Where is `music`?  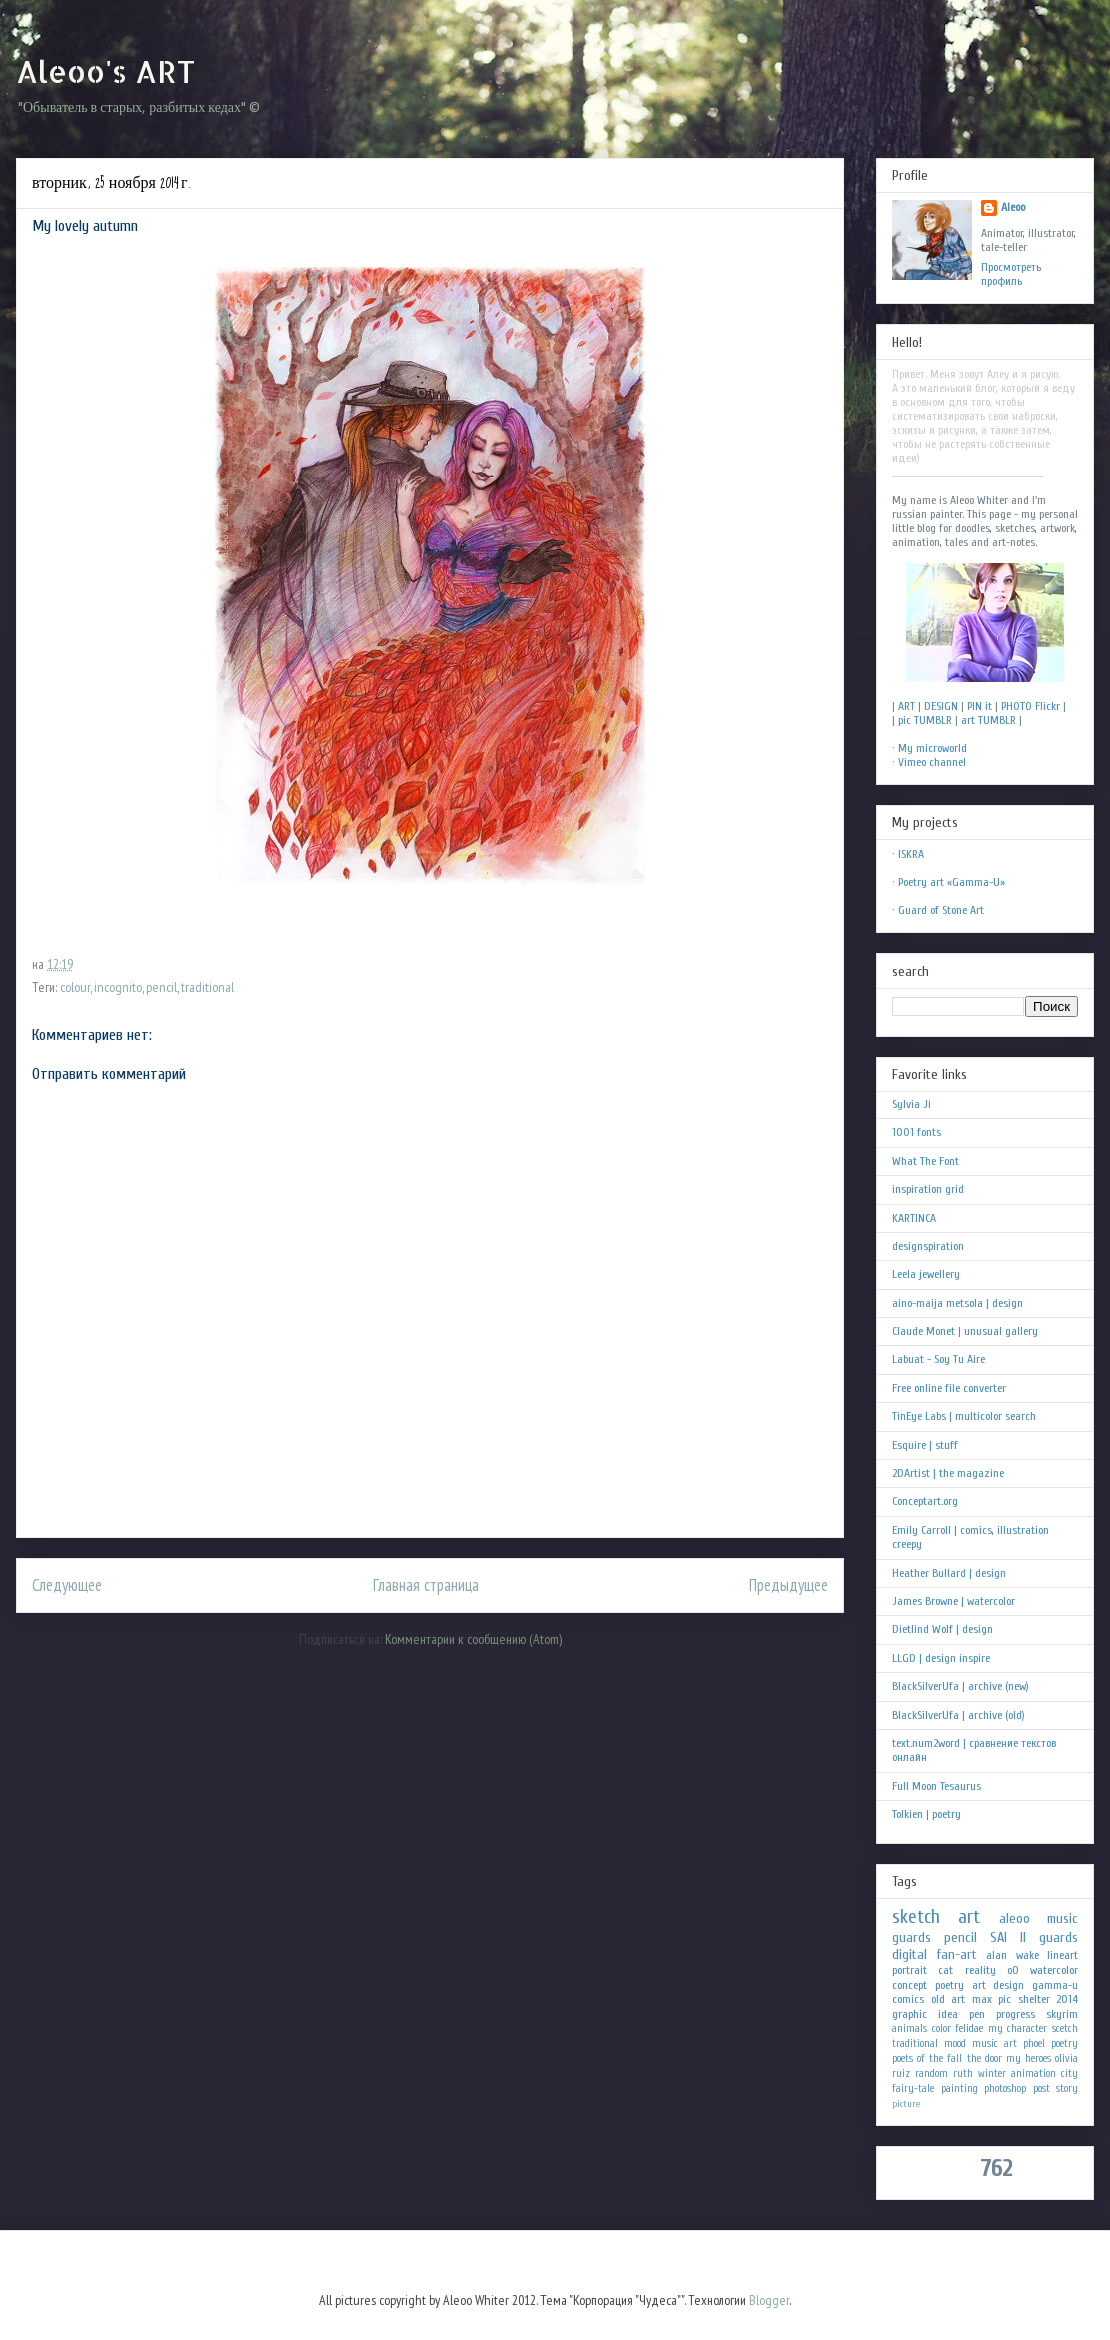
music is located at coordinates (1062, 1918).